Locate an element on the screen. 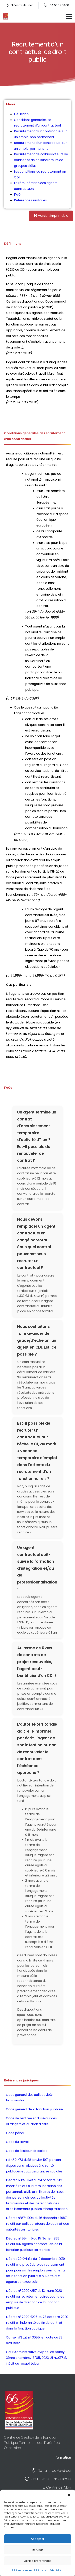 The width and height of the screenshot is (75, 2576). Décret n° 2020-1296 du 23 octobre 2020 relatif à l’indemnité de fin de contrat dans la fonction publique is located at coordinates (37, 2323).